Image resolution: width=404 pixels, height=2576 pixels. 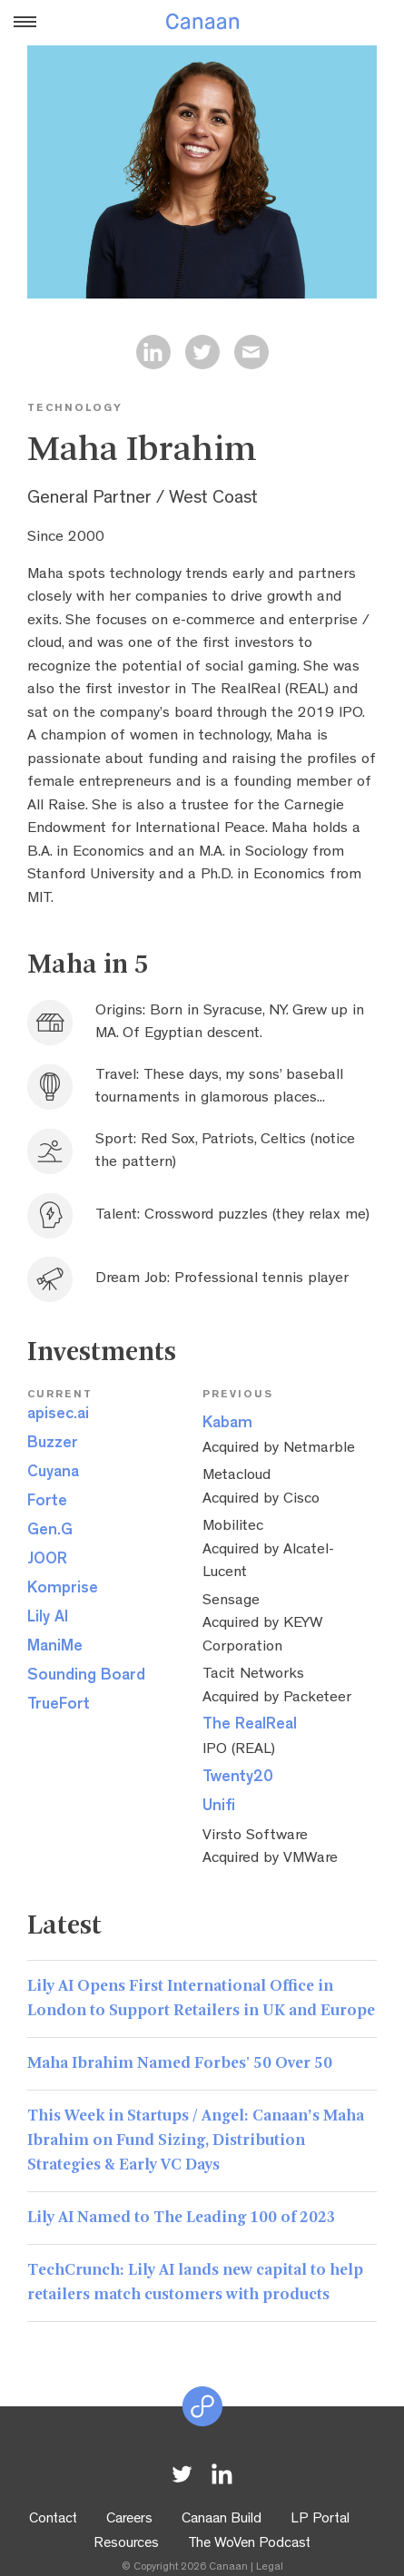 What do you see at coordinates (50, 1531) in the screenshot?
I see `Gen.G` at bounding box center [50, 1531].